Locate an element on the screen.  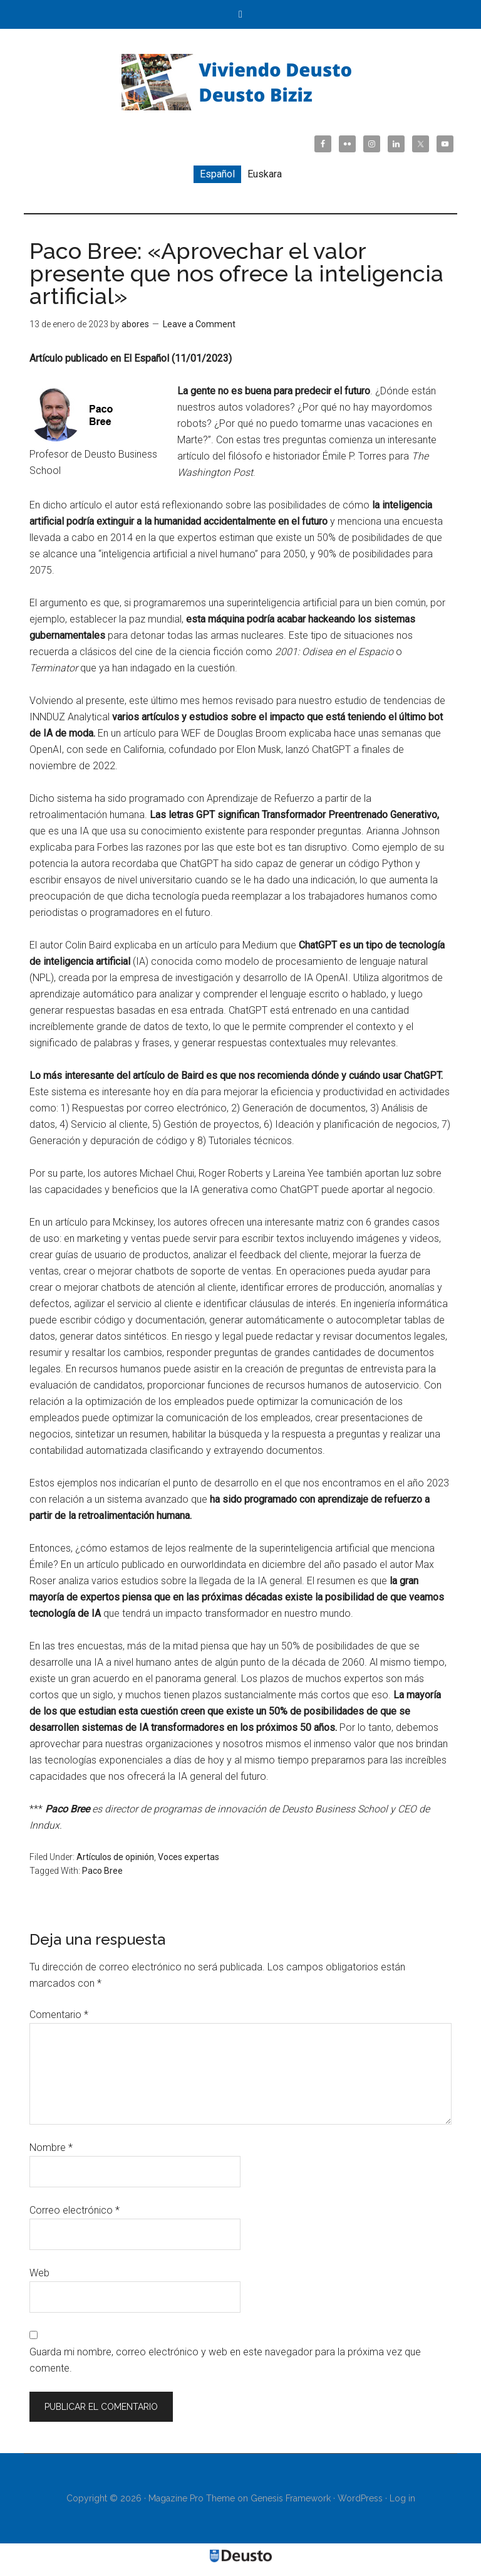
Viviendo Deusto is located at coordinates (240, 82).